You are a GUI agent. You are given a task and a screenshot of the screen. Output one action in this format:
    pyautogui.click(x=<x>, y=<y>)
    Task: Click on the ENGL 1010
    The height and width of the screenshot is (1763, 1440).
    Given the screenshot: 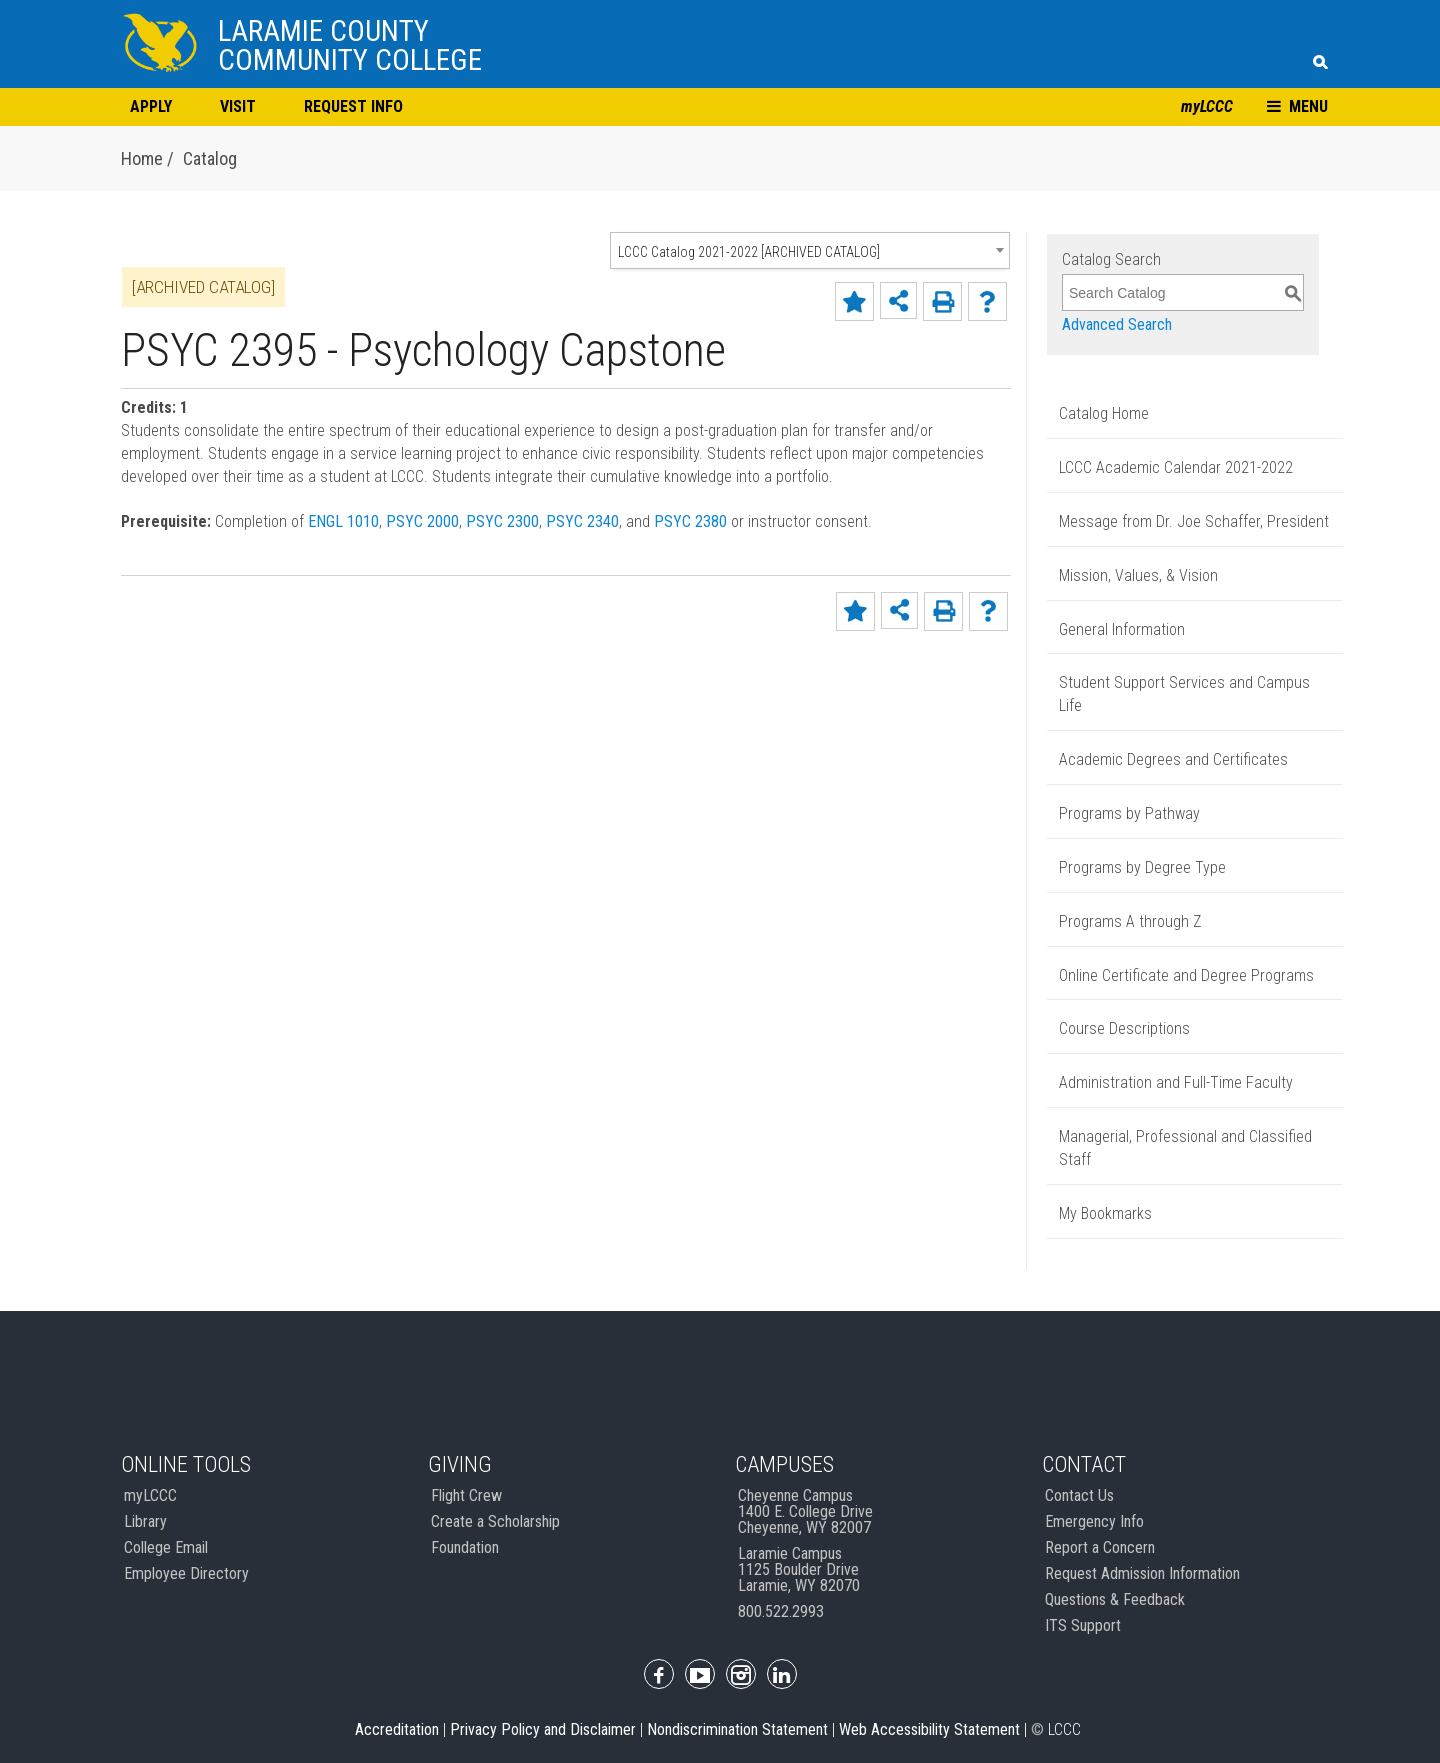 What is the action you would take?
    pyautogui.click(x=343, y=521)
    